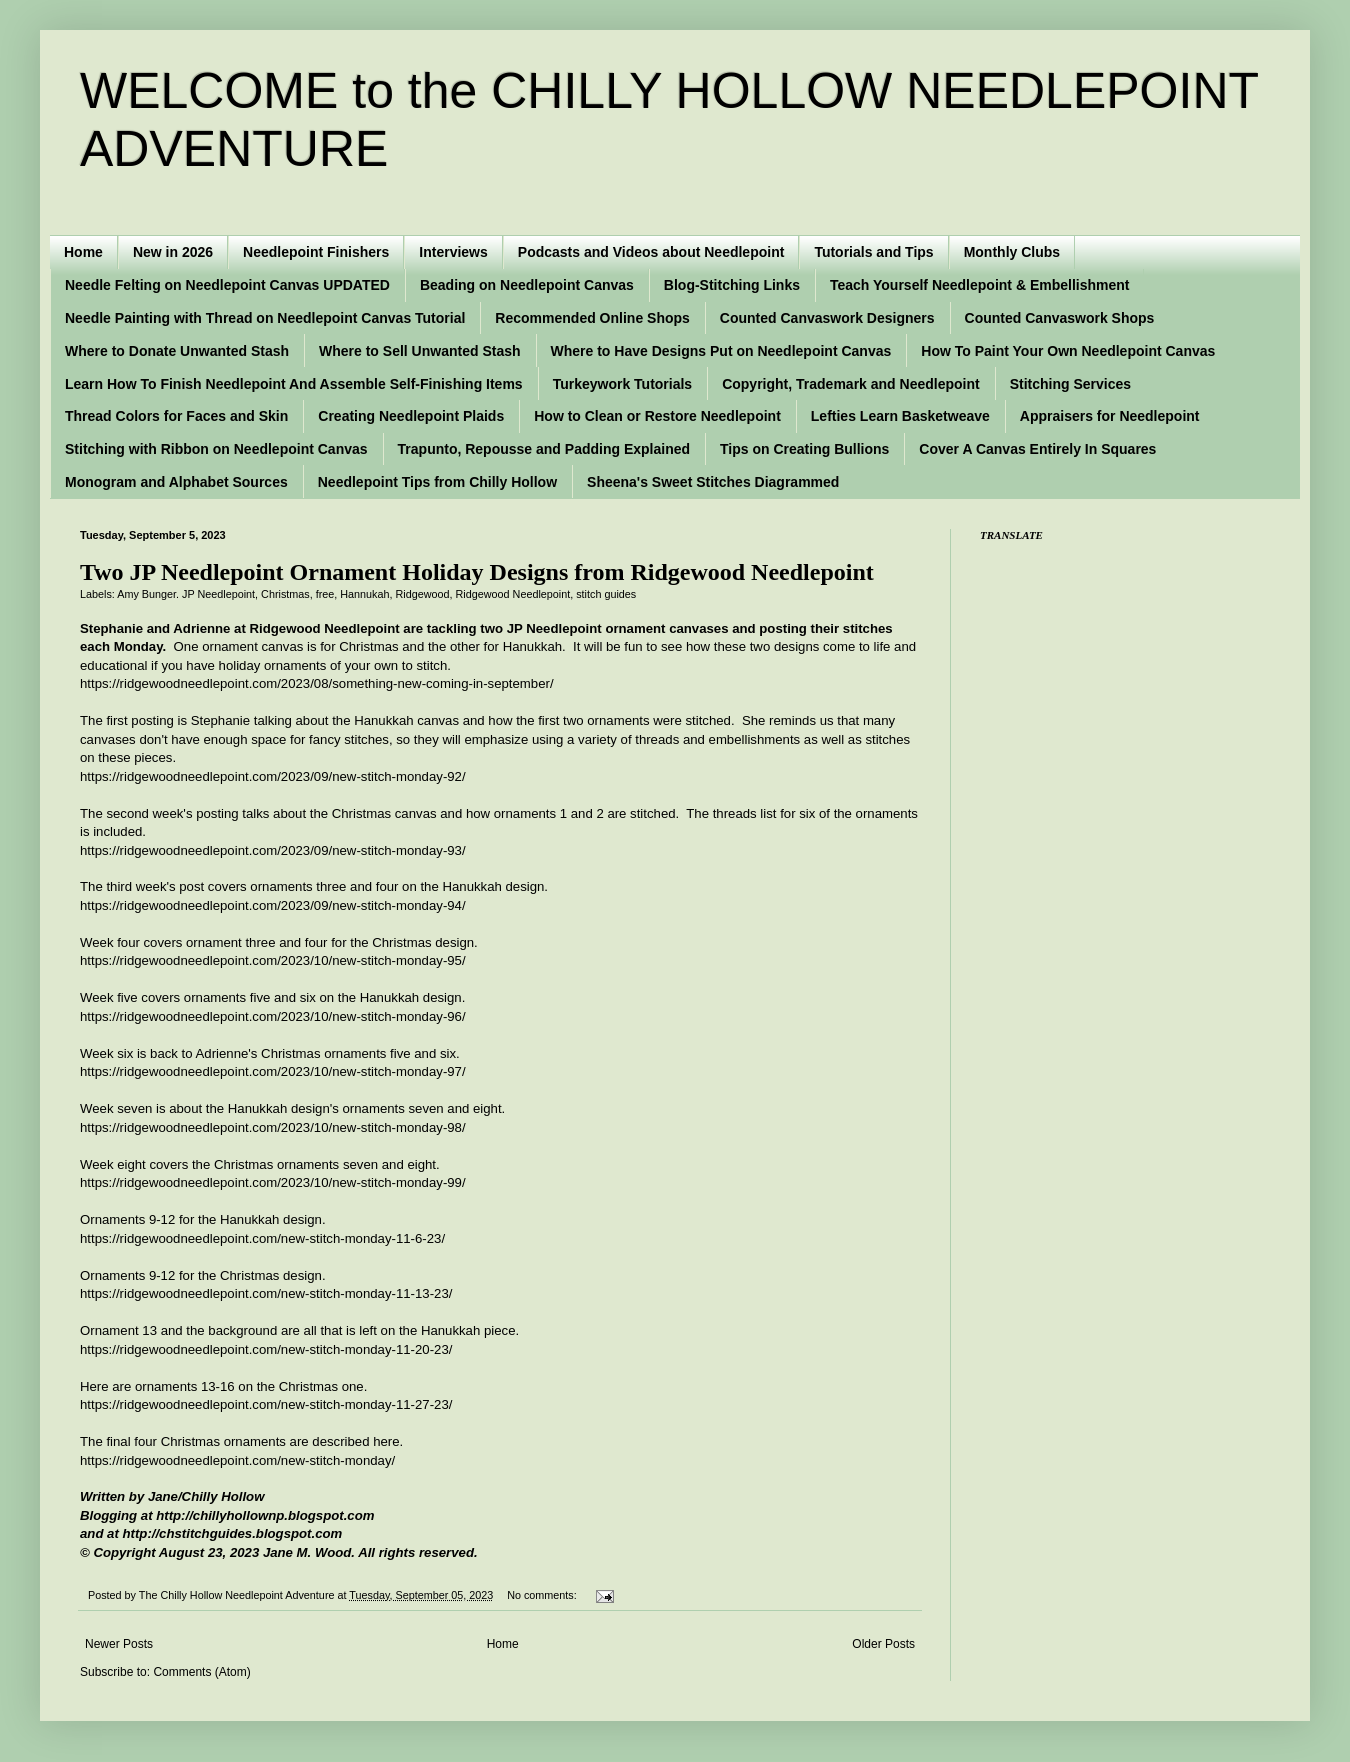  Describe the element at coordinates (657, 416) in the screenshot. I see `How to Clean or Restore Needlepoint` at that location.